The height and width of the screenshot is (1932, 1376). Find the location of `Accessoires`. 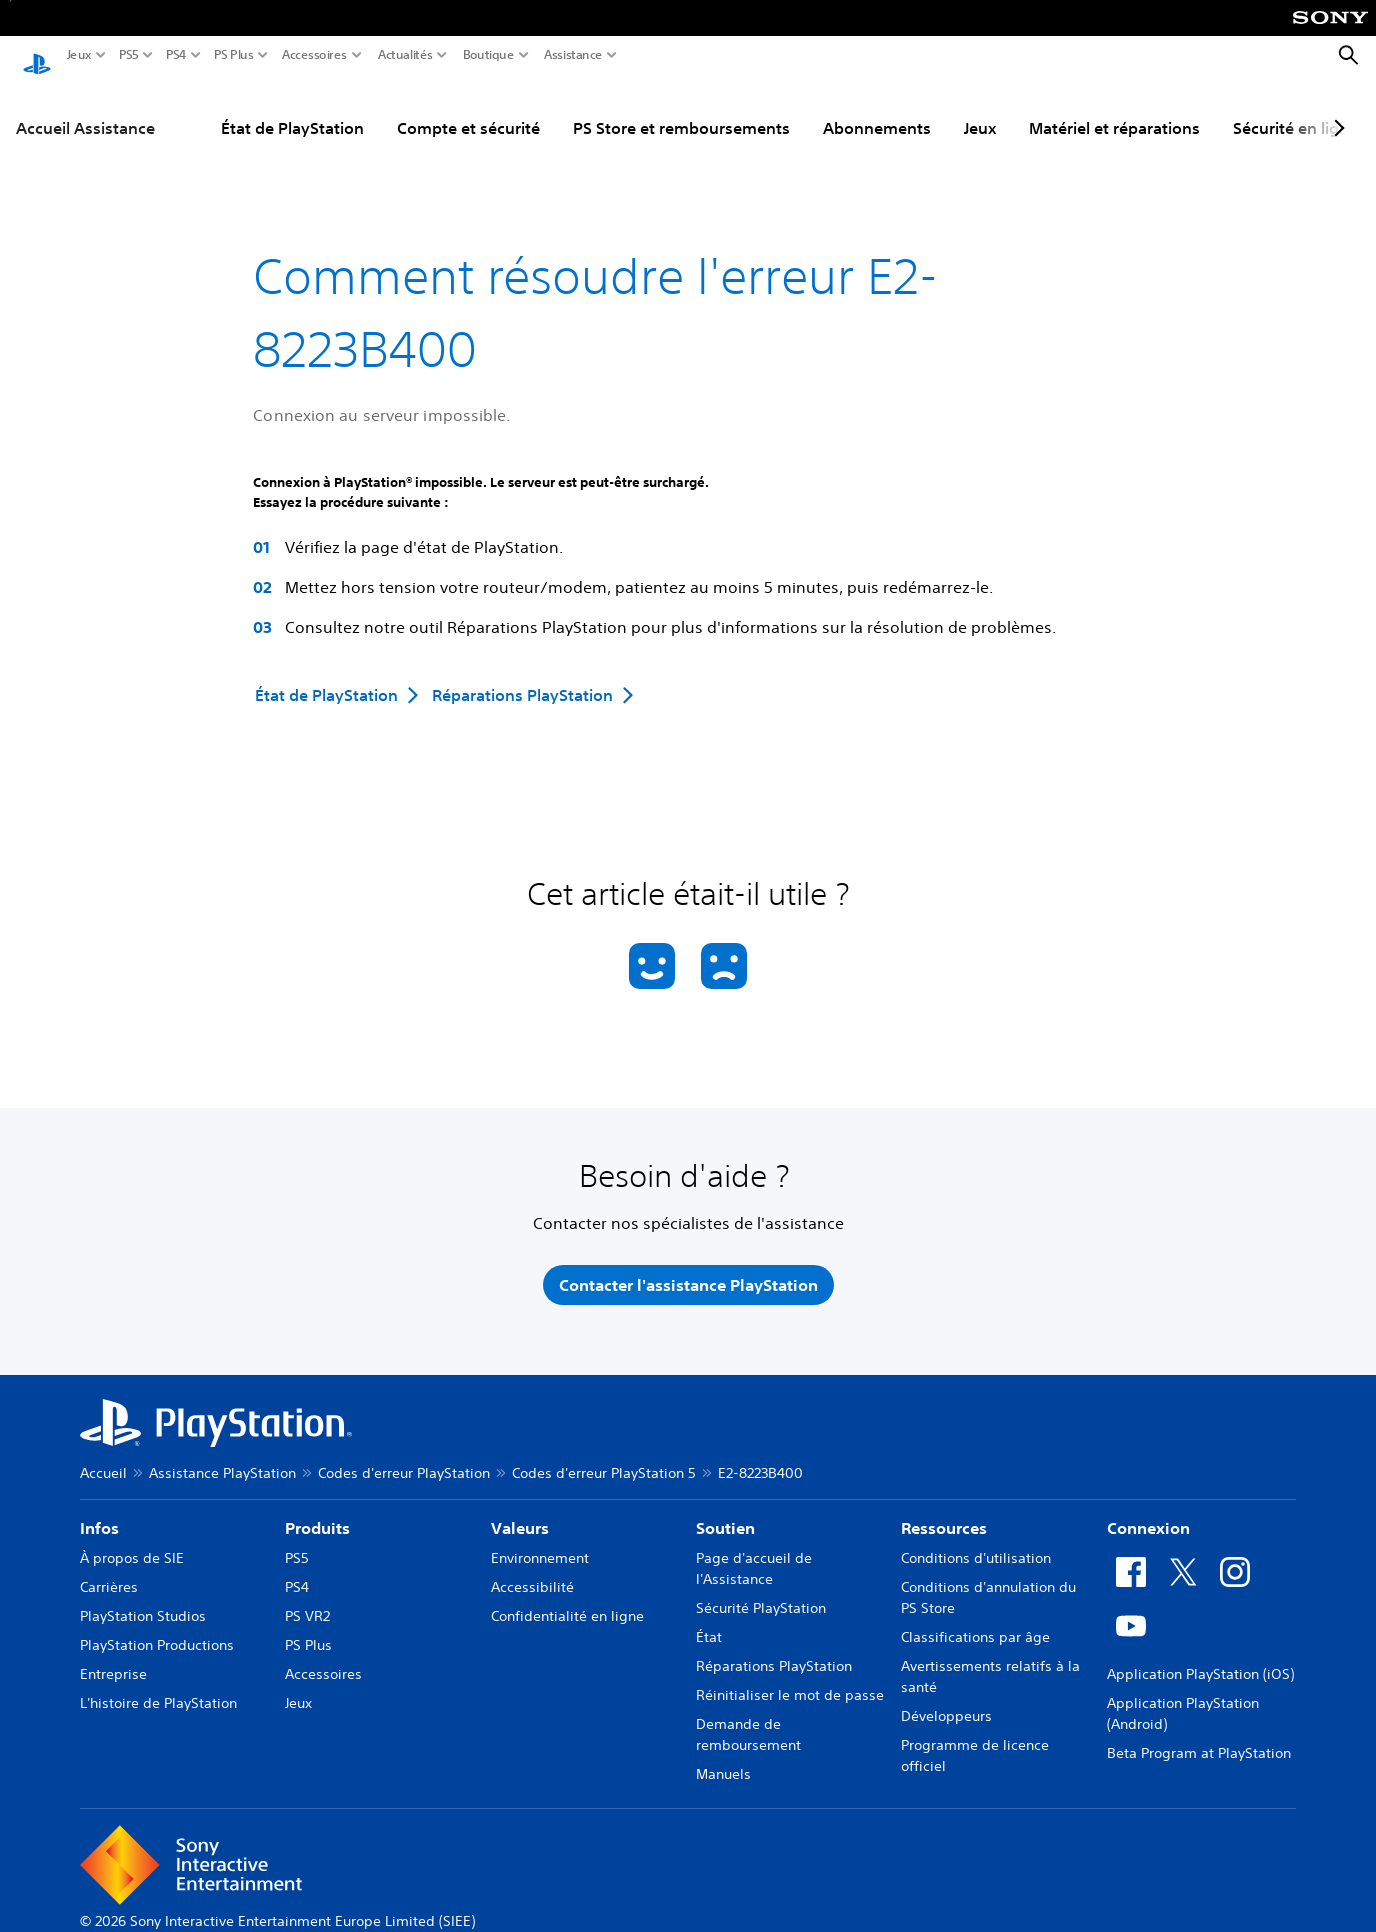

Accessoires is located at coordinates (314, 55).